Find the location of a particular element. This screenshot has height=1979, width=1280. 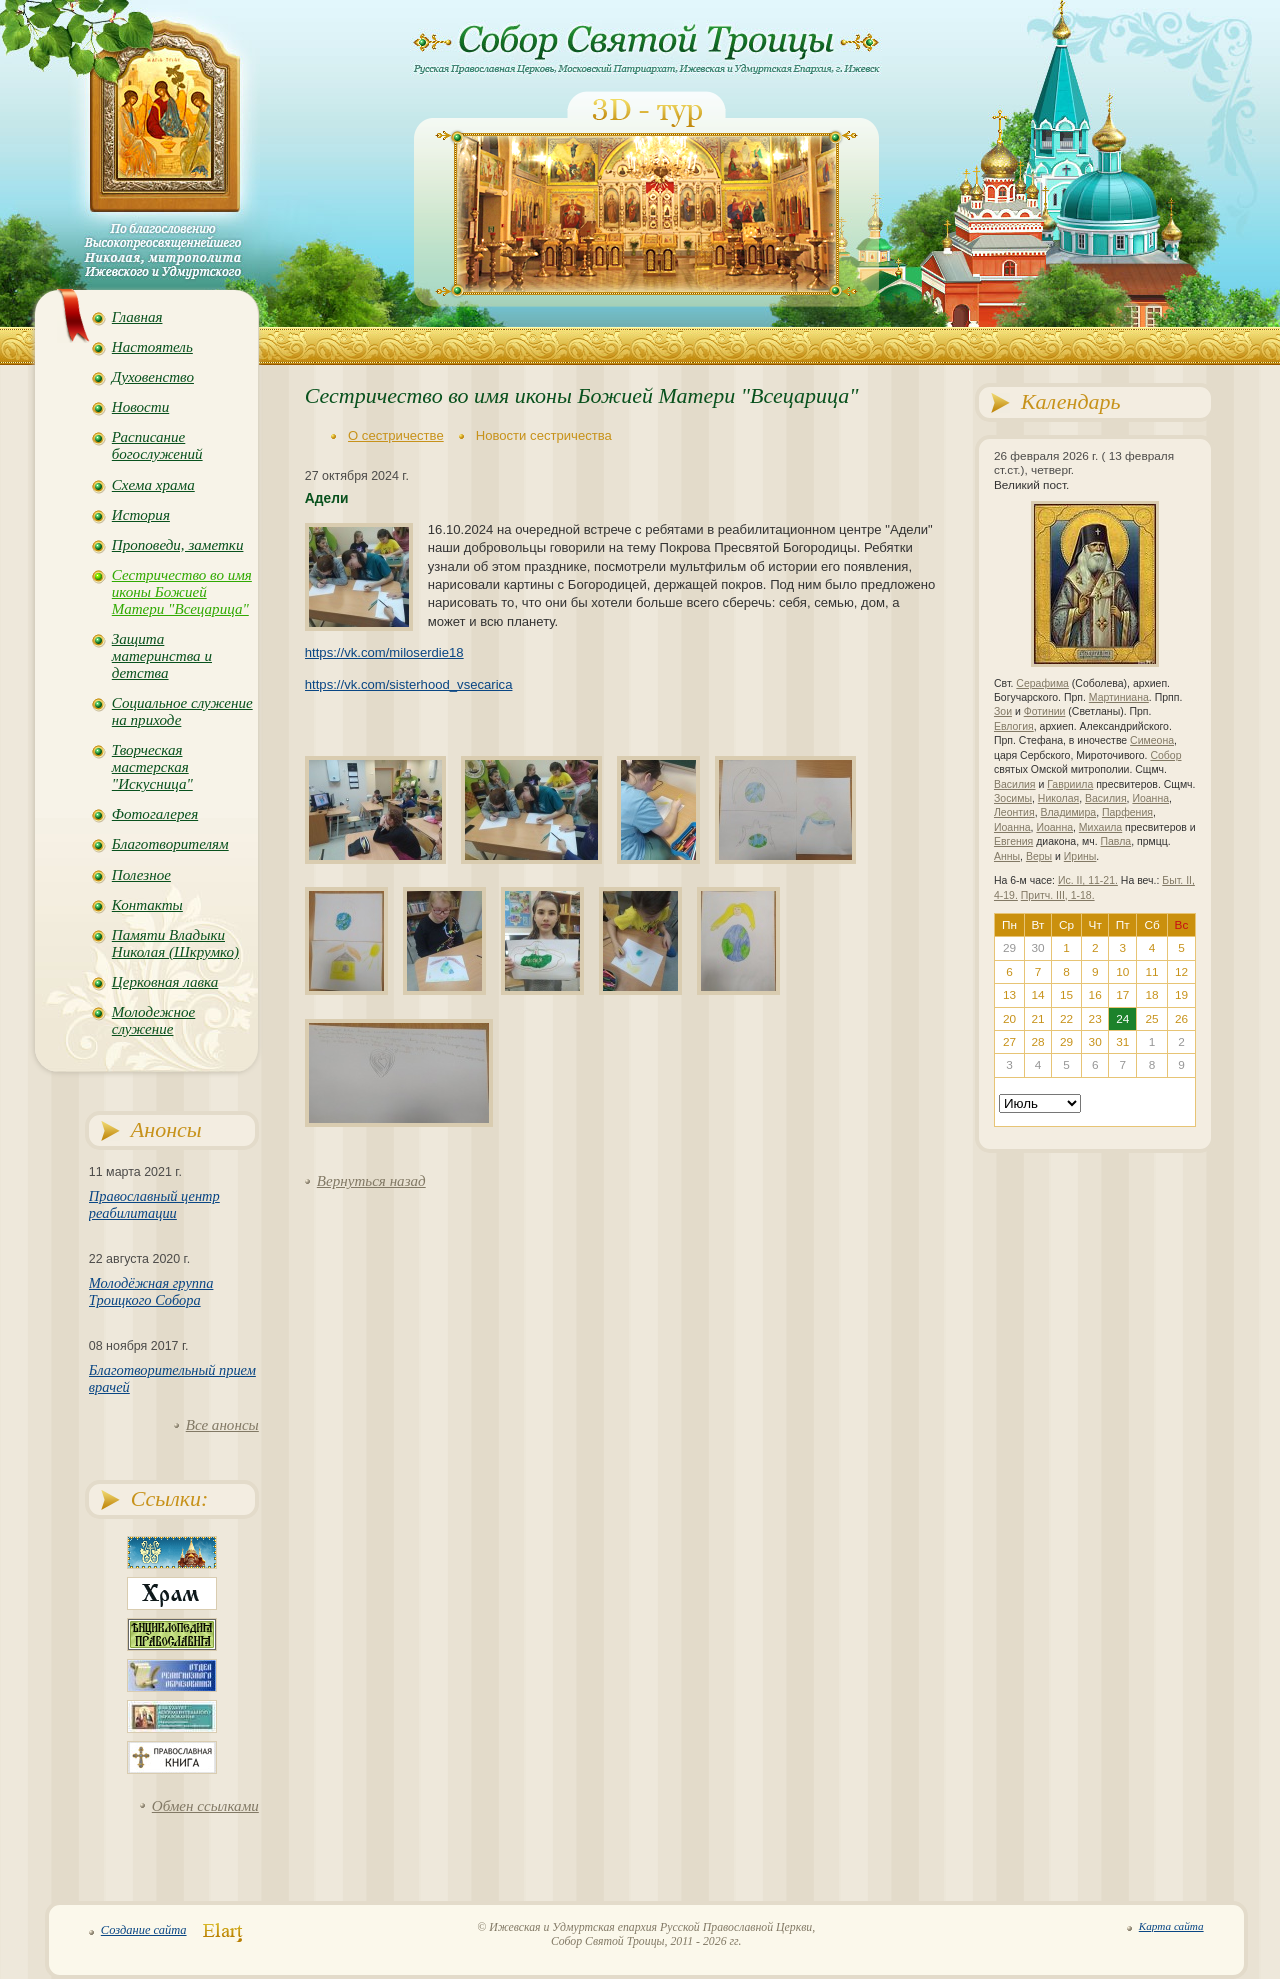

Проповеди, заметки is located at coordinates (178, 545).